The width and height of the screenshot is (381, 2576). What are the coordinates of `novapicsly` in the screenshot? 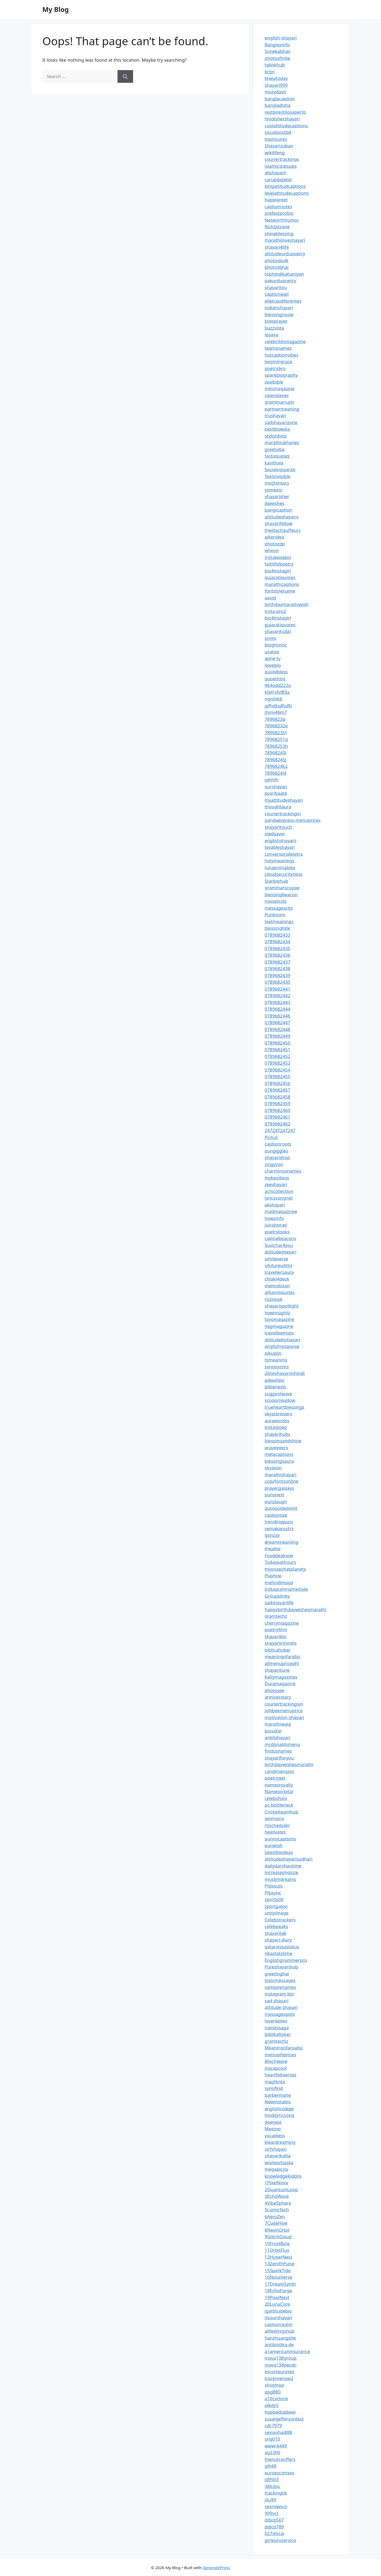 It's located at (276, 901).